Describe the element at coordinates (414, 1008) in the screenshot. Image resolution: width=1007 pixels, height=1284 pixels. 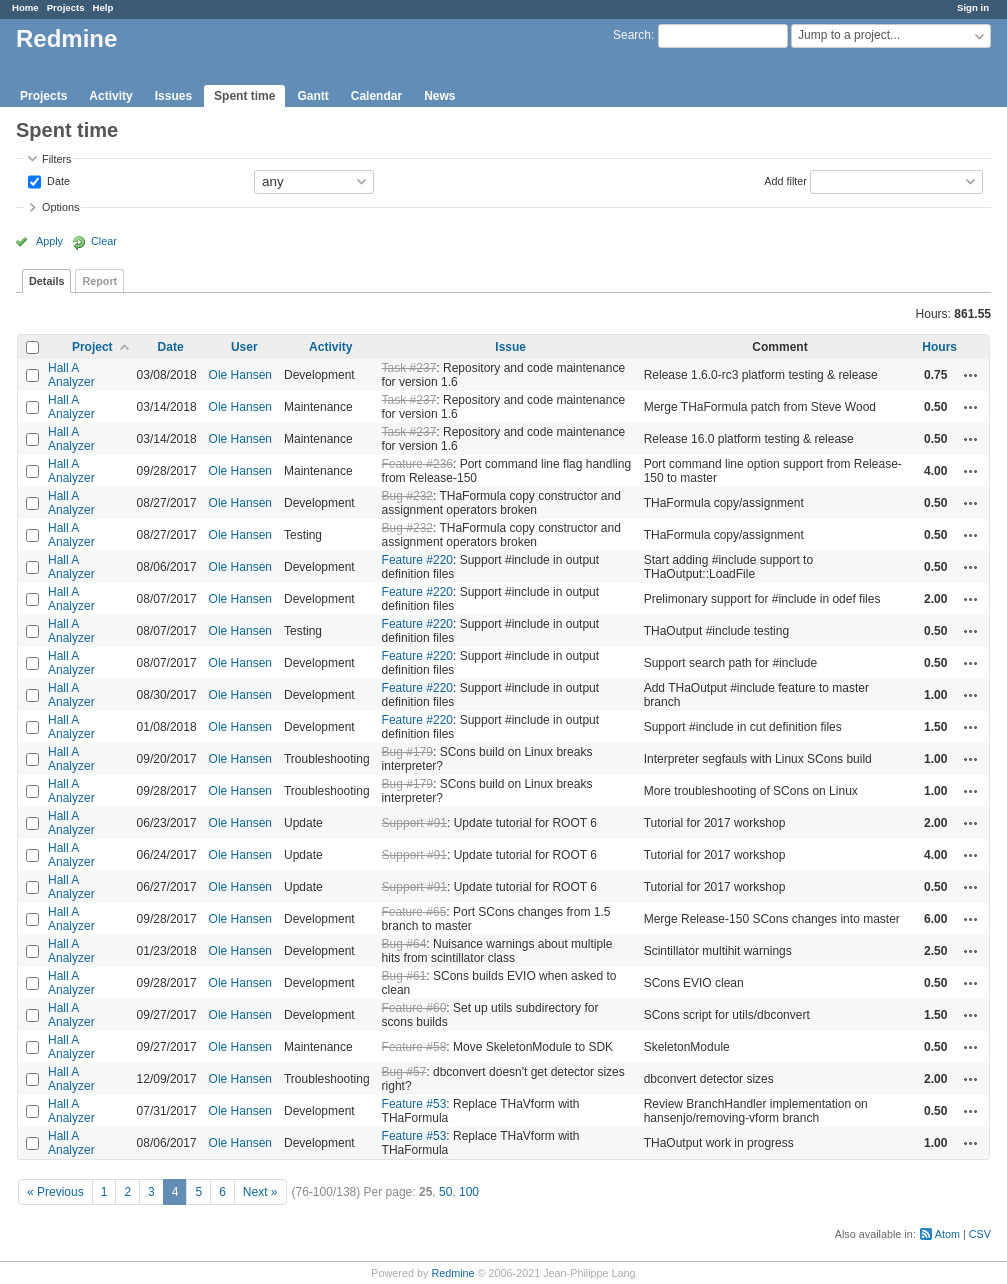
I see `Feature #60` at that location.